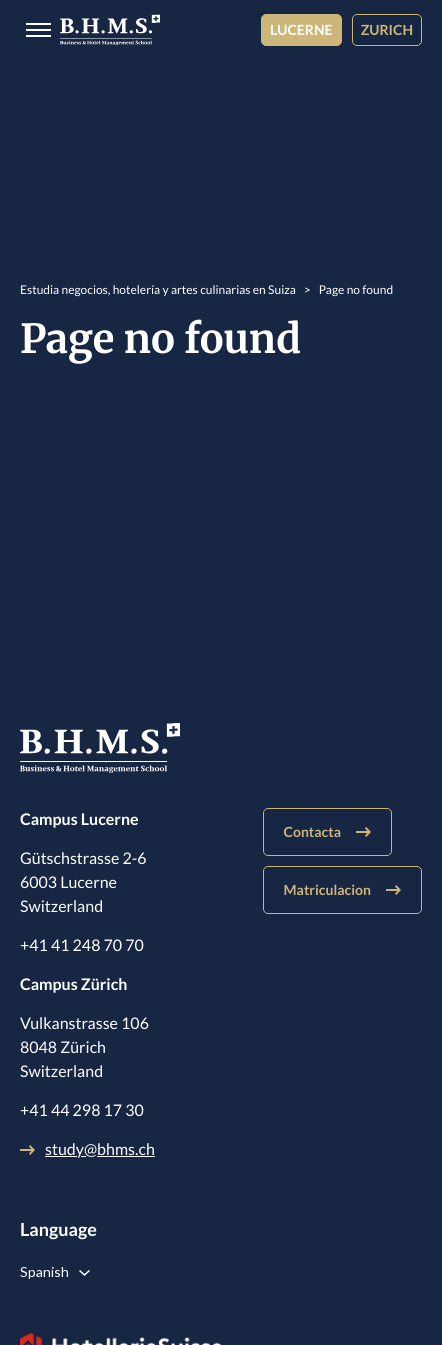  I want to click on Estudia negocios, hotelería y artes culinarias en Suiza, so click(158, 289).